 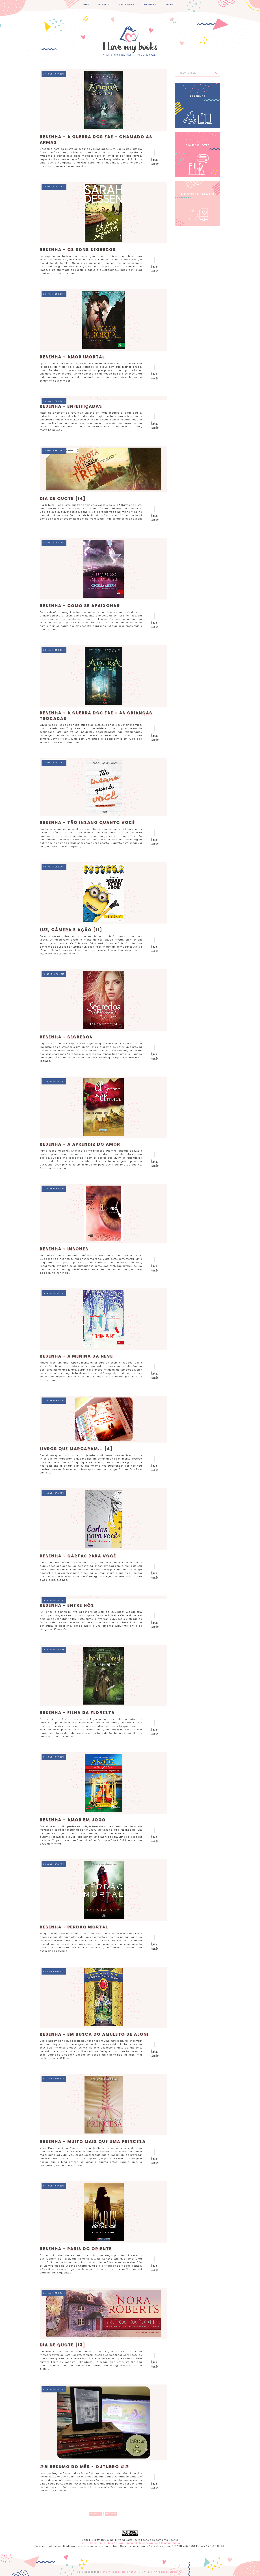 What do you see at coordinates (74, 1927) in the screenshot?
I see `Resenha - Perdão mortal` at bounding box center [74, 1927].